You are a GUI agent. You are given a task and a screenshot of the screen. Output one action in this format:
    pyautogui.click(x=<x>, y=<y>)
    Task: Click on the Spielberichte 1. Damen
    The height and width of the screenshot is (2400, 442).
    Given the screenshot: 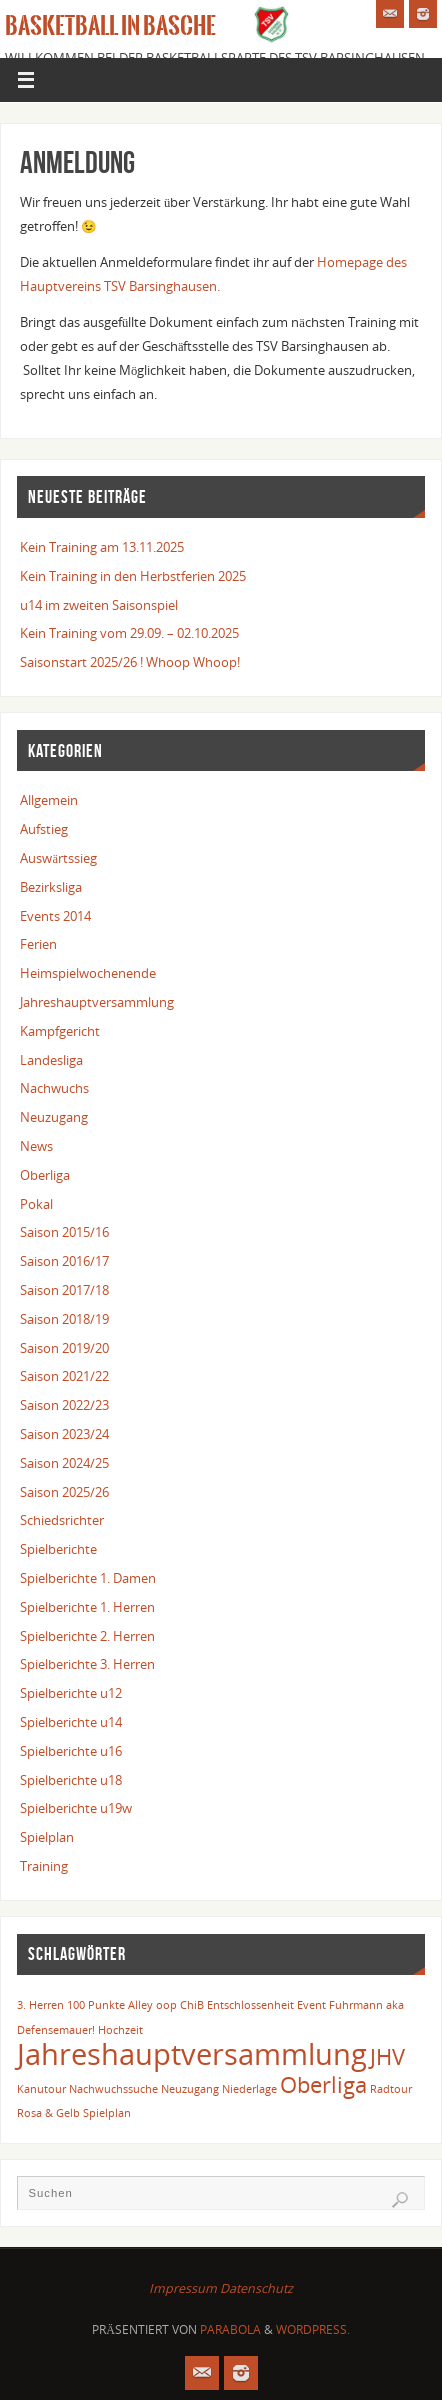 What is the action you would take?
    pyautogui.click(x=88, y=1578)
    